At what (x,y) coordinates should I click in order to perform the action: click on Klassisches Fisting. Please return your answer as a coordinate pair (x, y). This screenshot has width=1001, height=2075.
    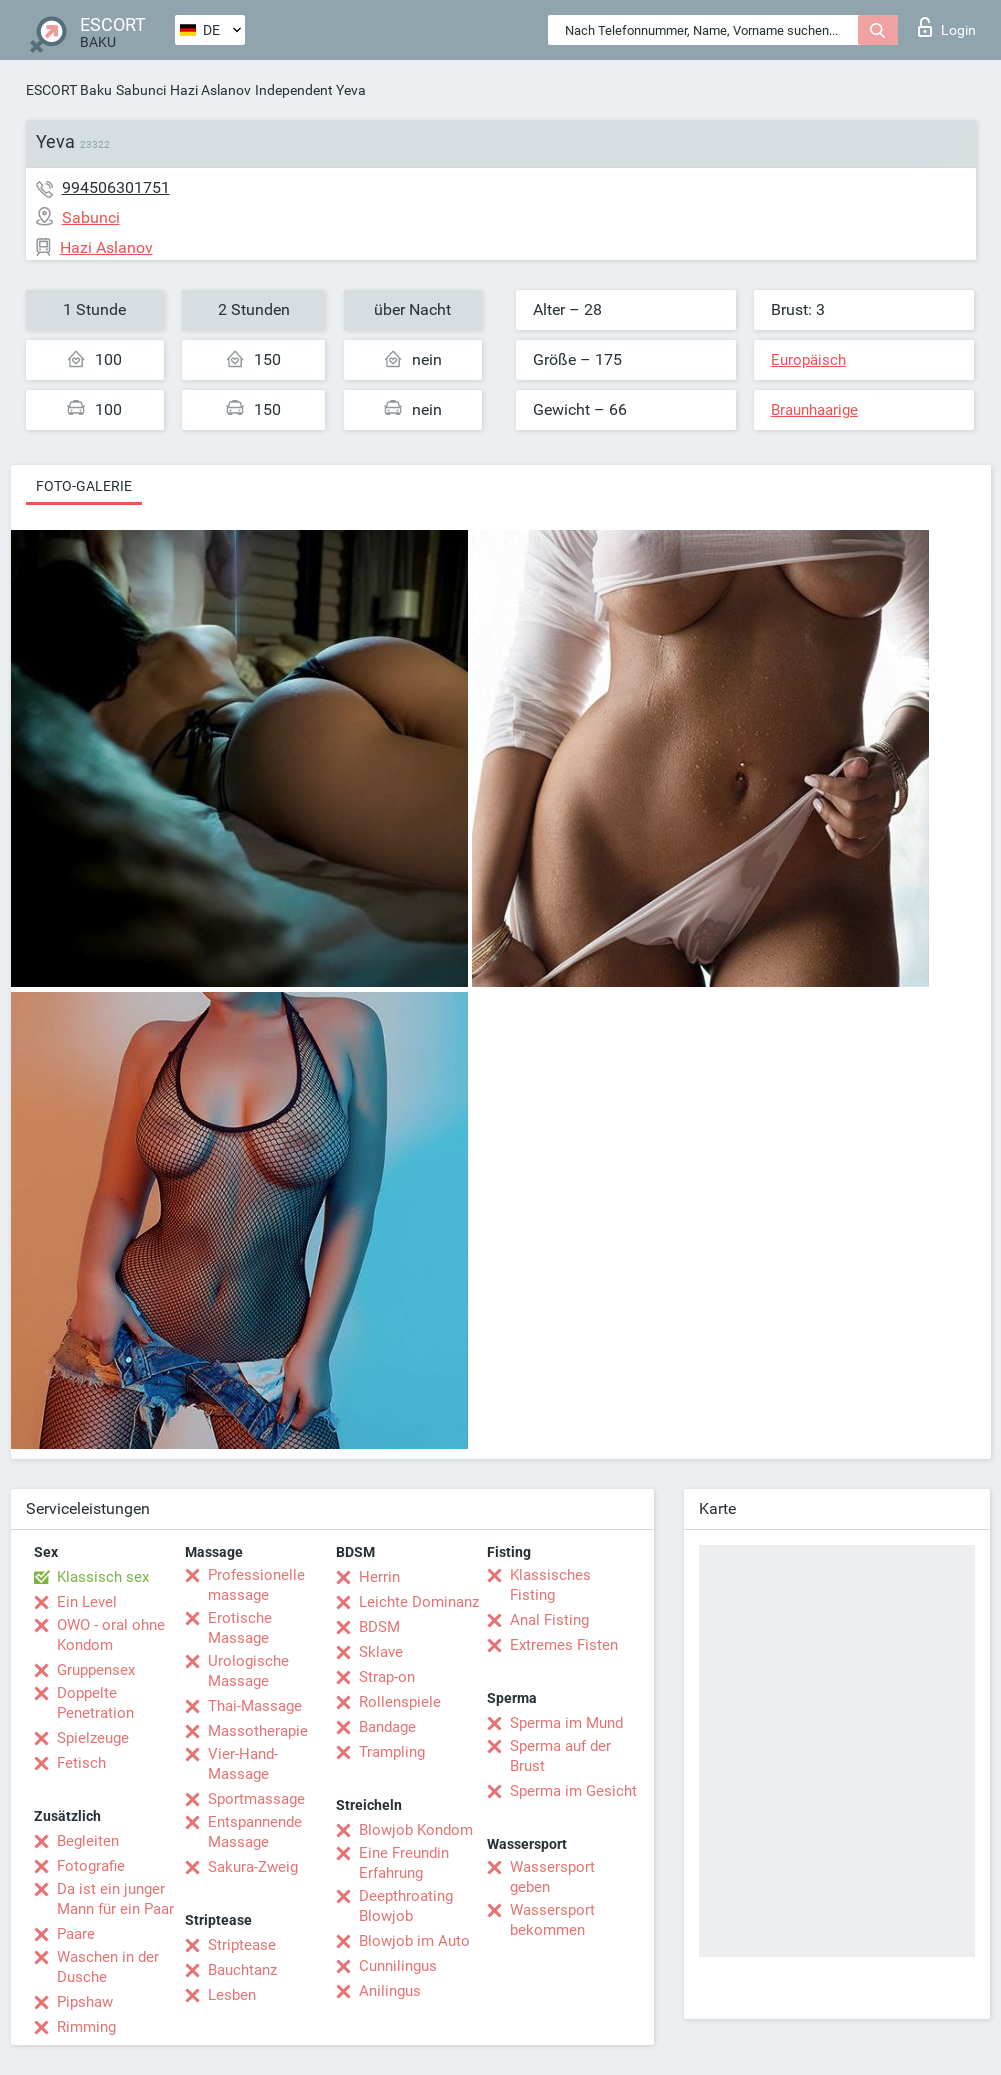
    Looking at the image, I should click on (550, 1585).